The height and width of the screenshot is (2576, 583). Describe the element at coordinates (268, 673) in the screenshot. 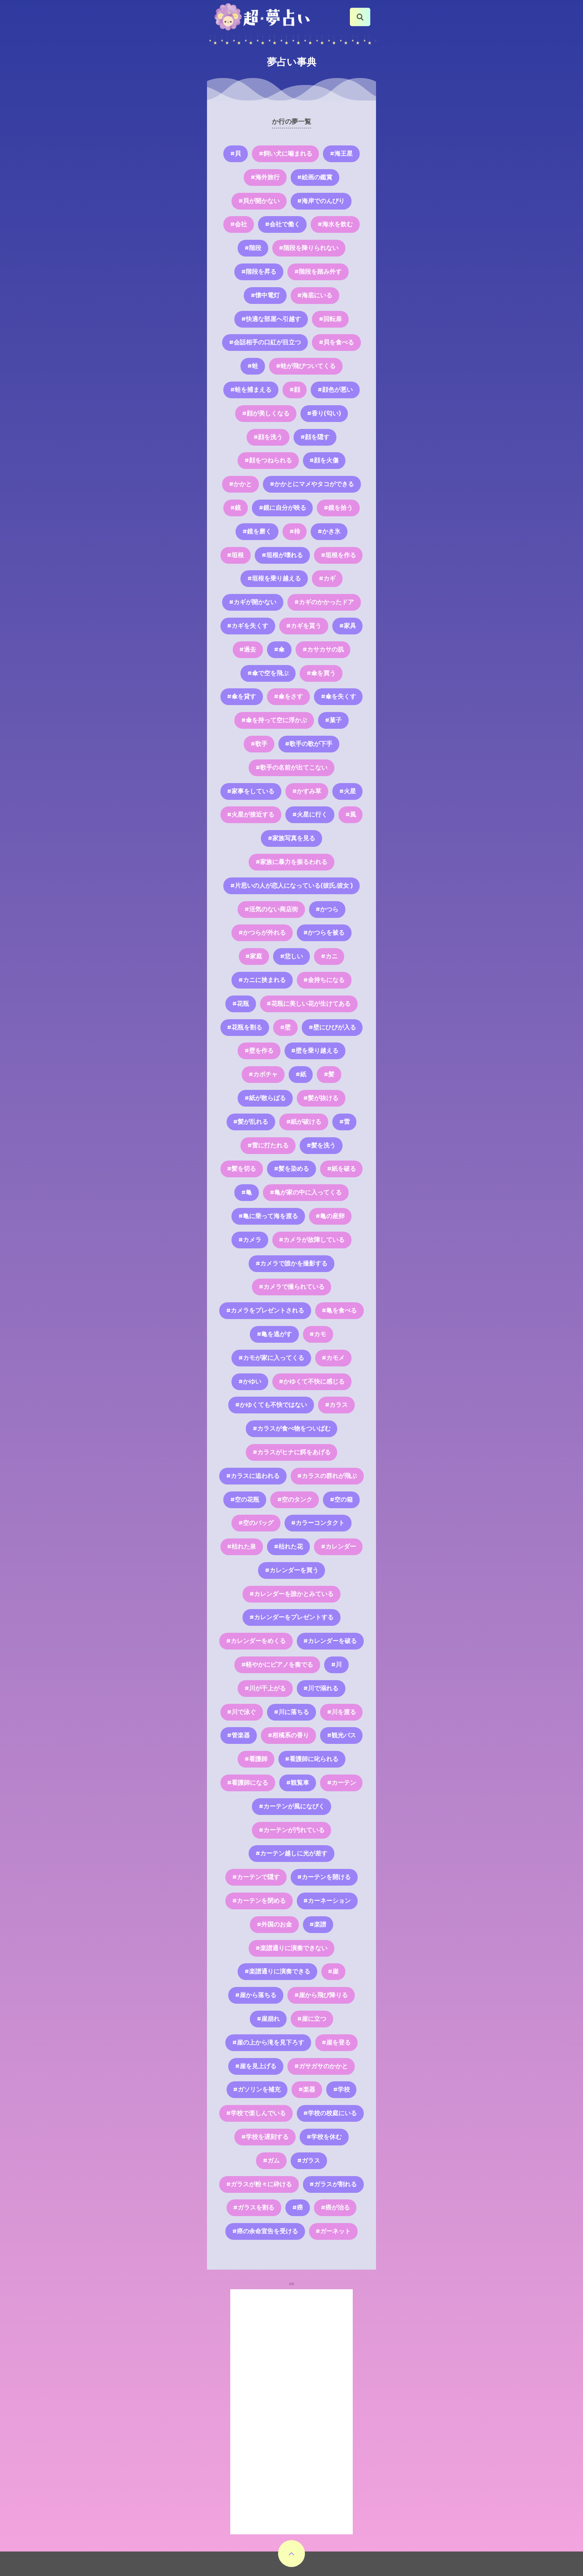

I see `#傘で空を飛ぶ` at that location.